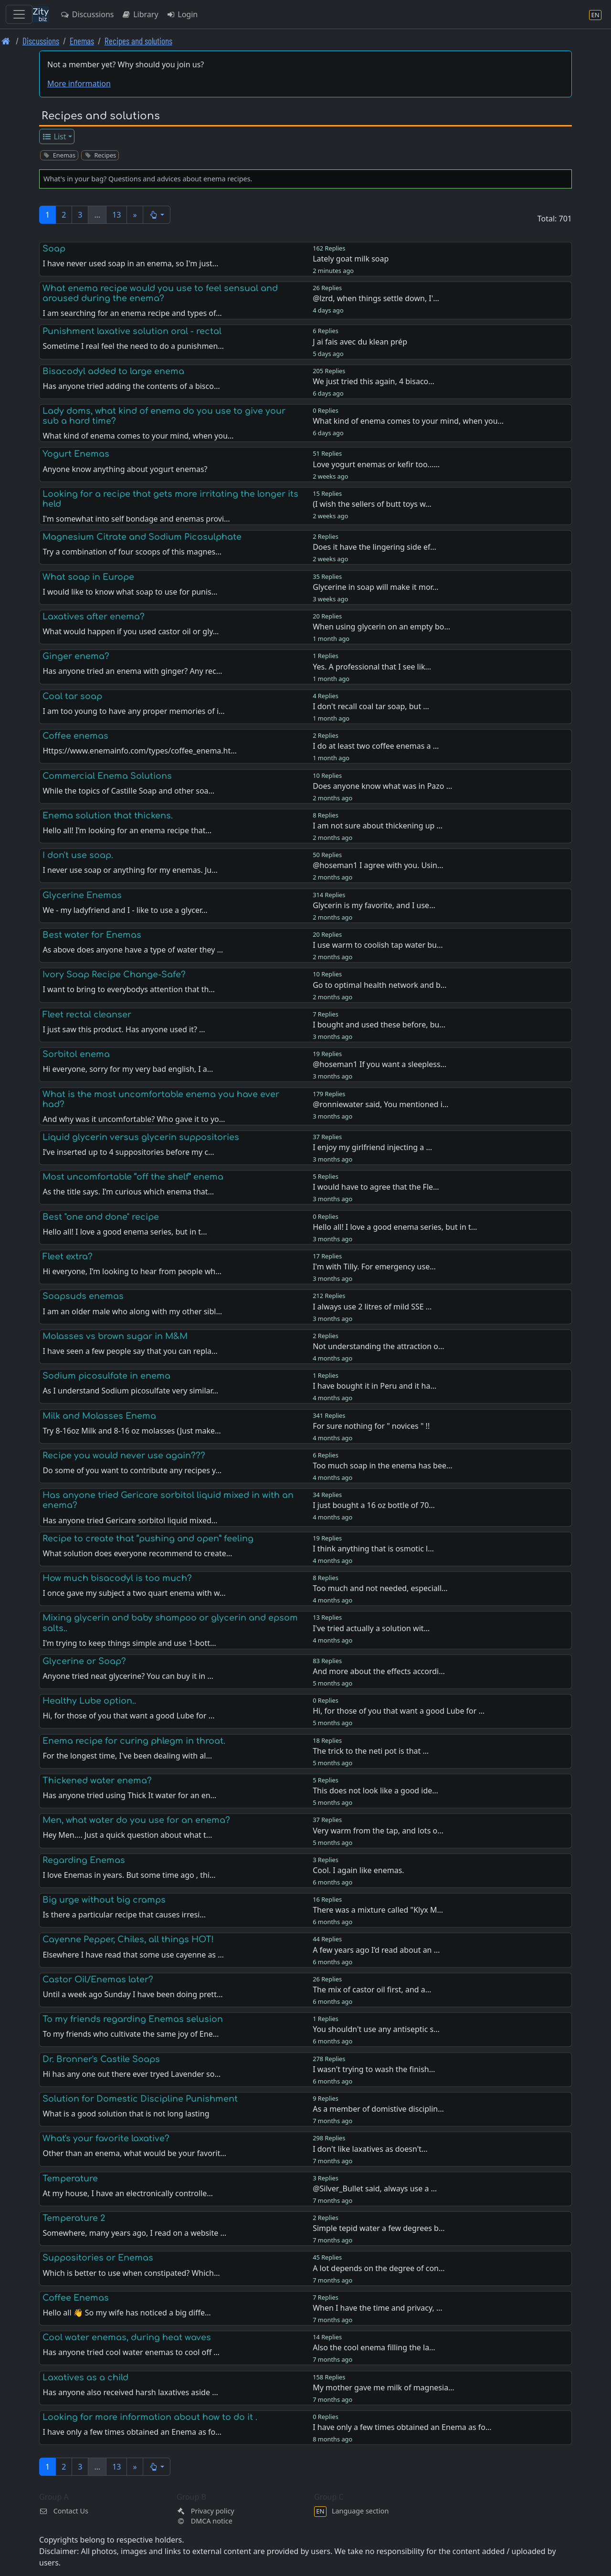  Describe the element at coordinates (82, 40) in the screenshot. I see `Enemas` at that location.